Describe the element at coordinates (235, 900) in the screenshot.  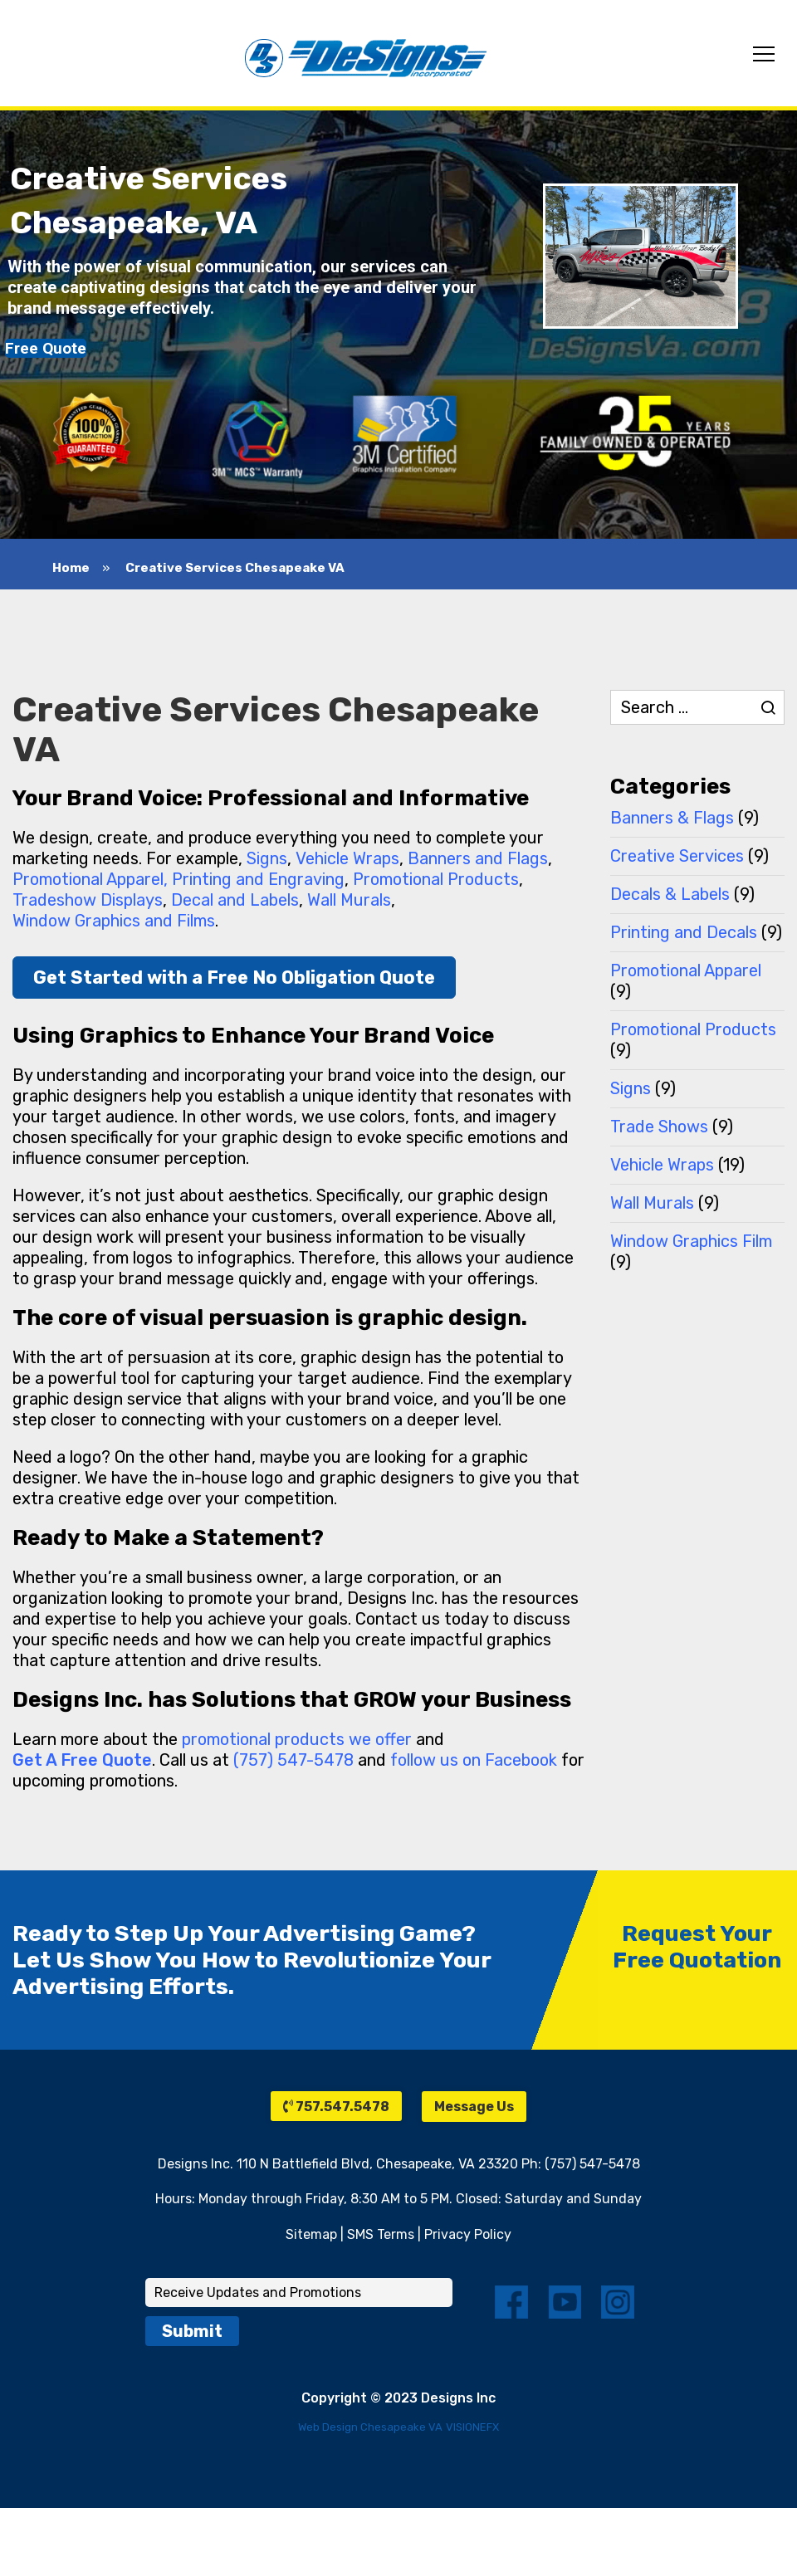
I see `Decal and Labels` at that location.